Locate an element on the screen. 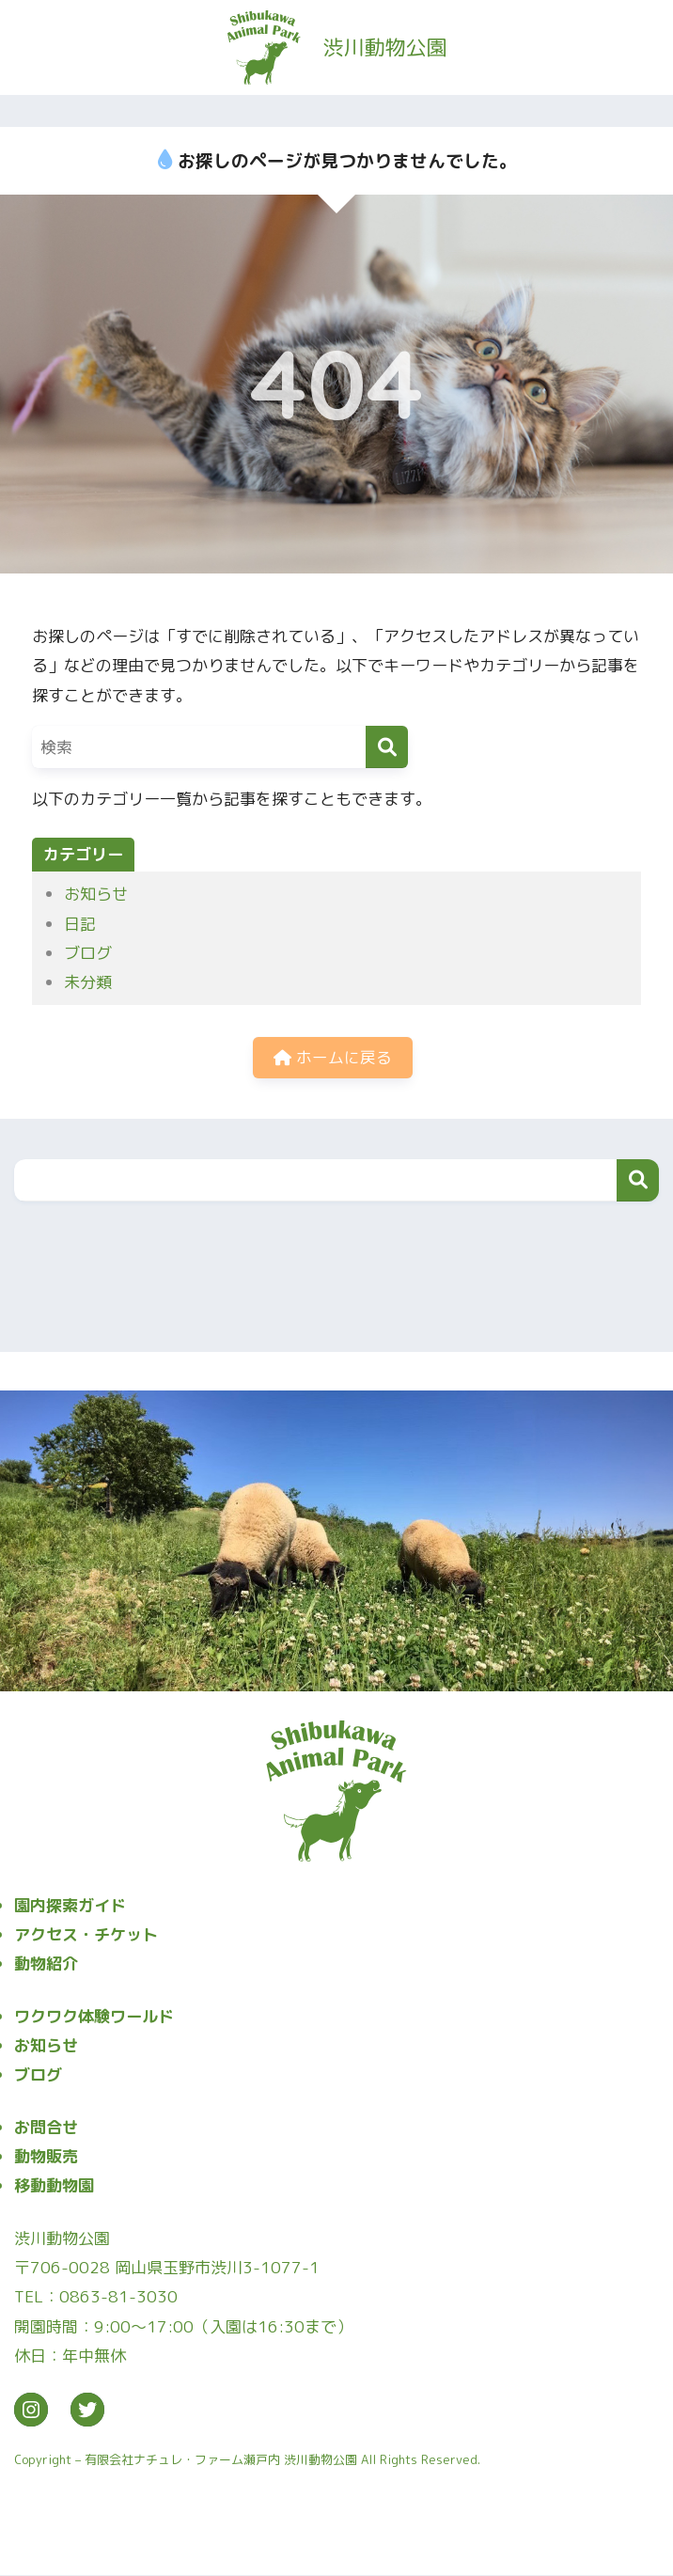  未分類 is located at coordinates (88, 982).